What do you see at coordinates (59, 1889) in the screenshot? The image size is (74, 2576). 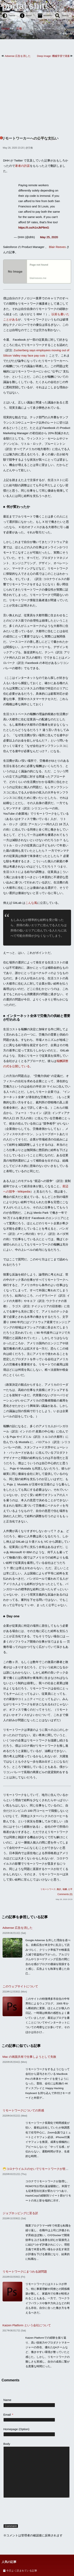 I see `翻訳` at bounding box center [59, 1889].